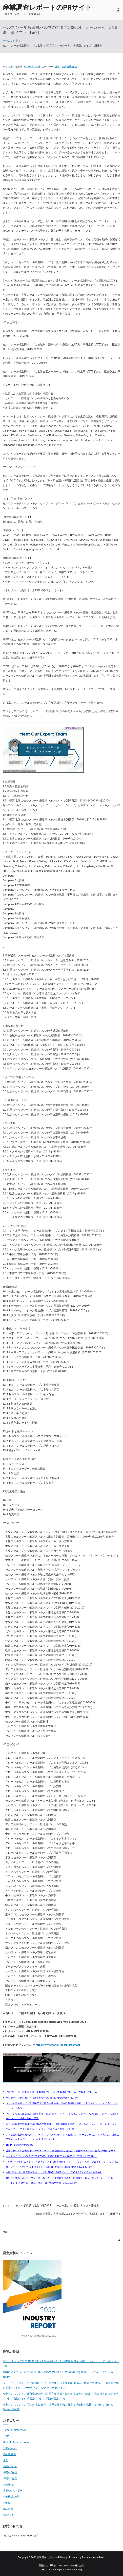 The image size is (123, 2576). What do you see at coordinates (85, 2557) in the screenshot?
I see `Zakra` at bounding box center [85, 2557].